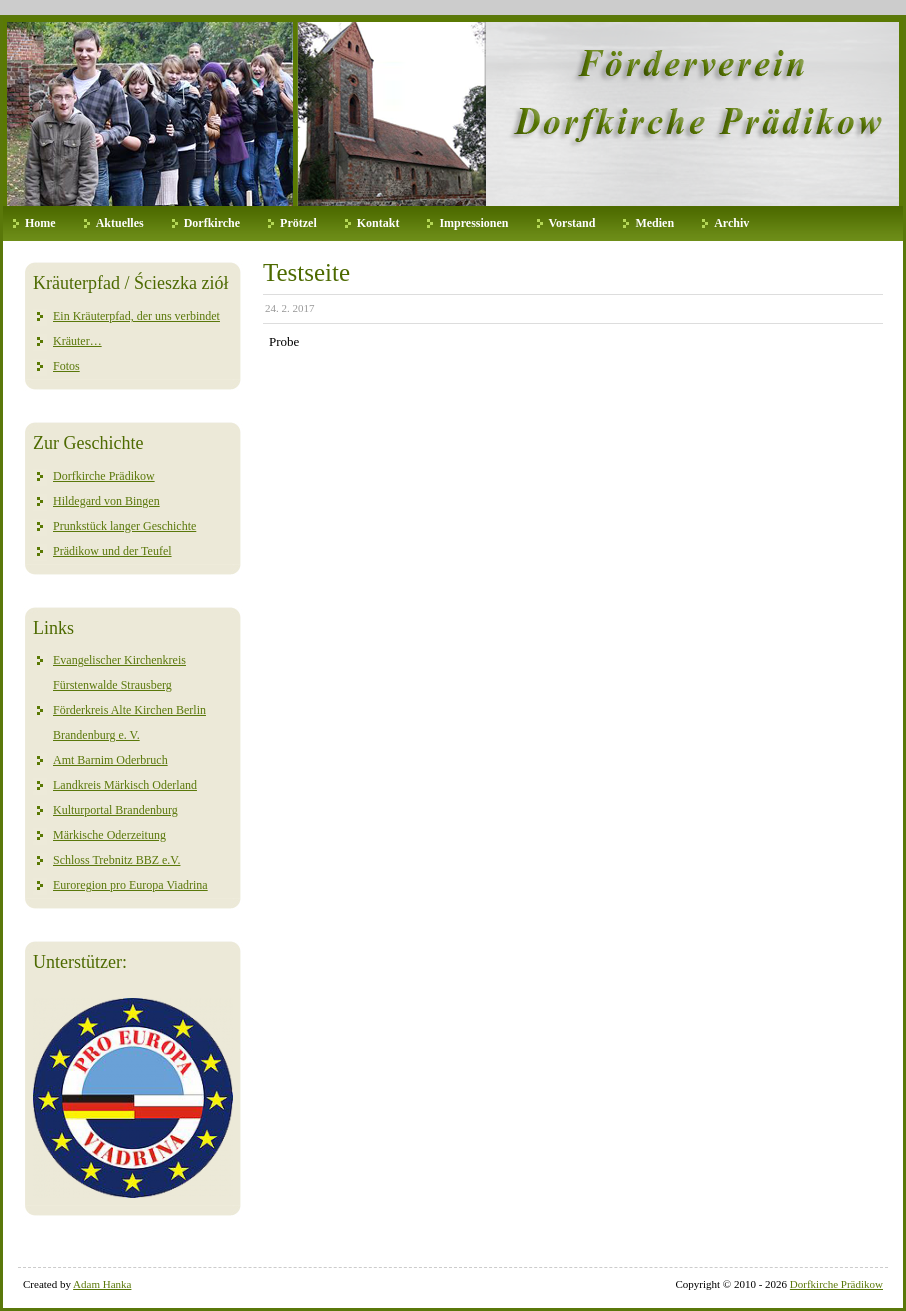 The height and width of the screenshot is (1311, 906). Describe the element at coordinates (106, 501) in the screenshot. I see `Hildegard von Bingen` at that location.